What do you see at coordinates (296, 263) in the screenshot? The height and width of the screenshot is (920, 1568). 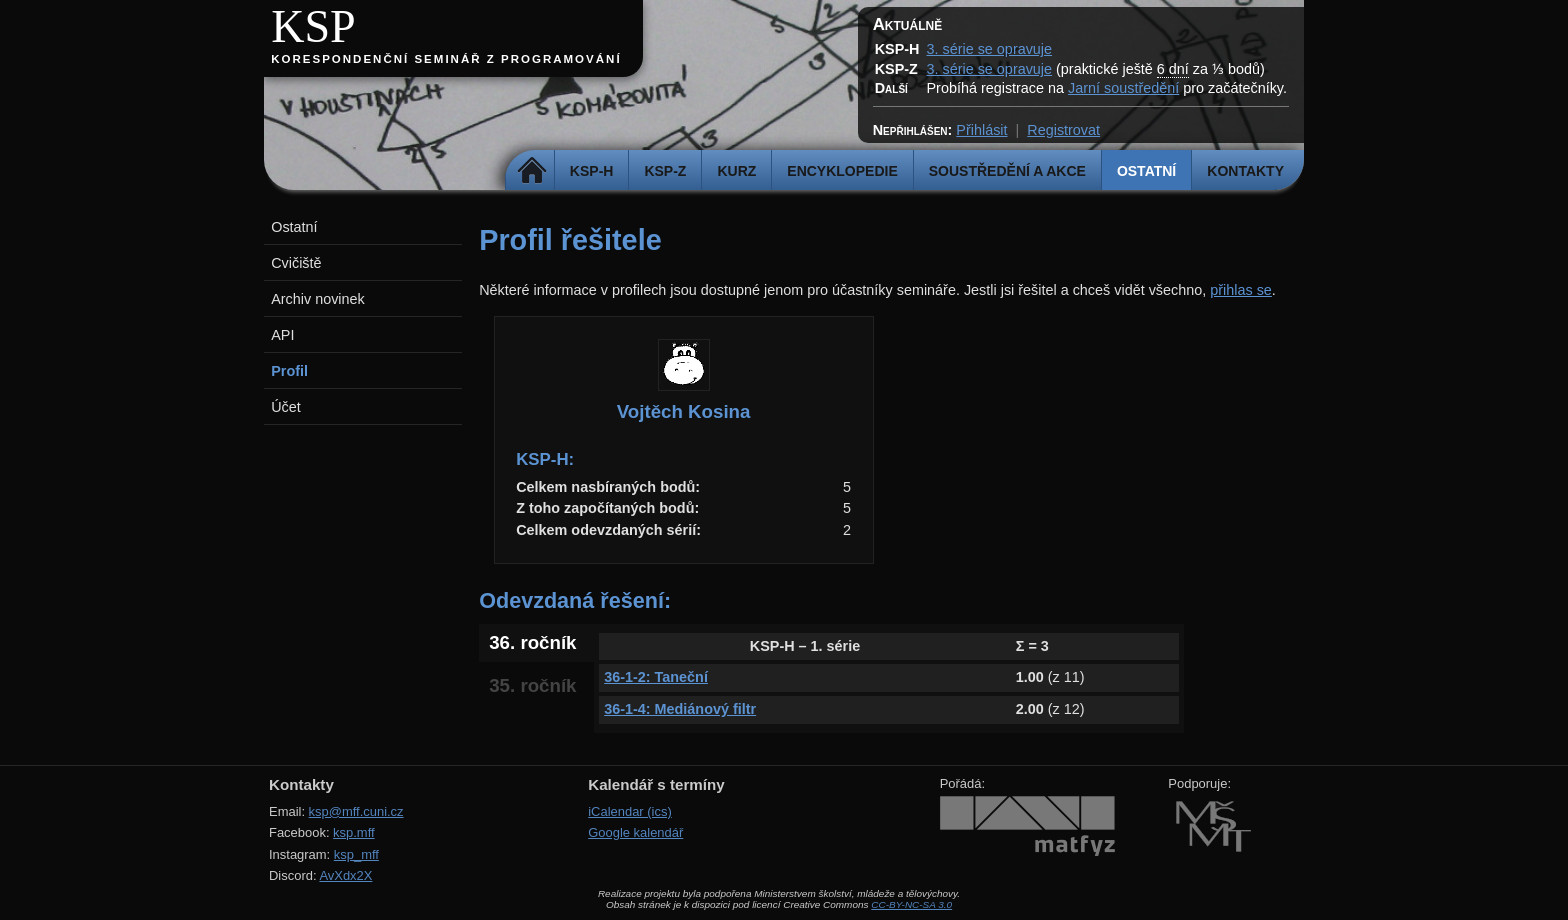 I see `Cvičiště` at bounding box center [296, 263].